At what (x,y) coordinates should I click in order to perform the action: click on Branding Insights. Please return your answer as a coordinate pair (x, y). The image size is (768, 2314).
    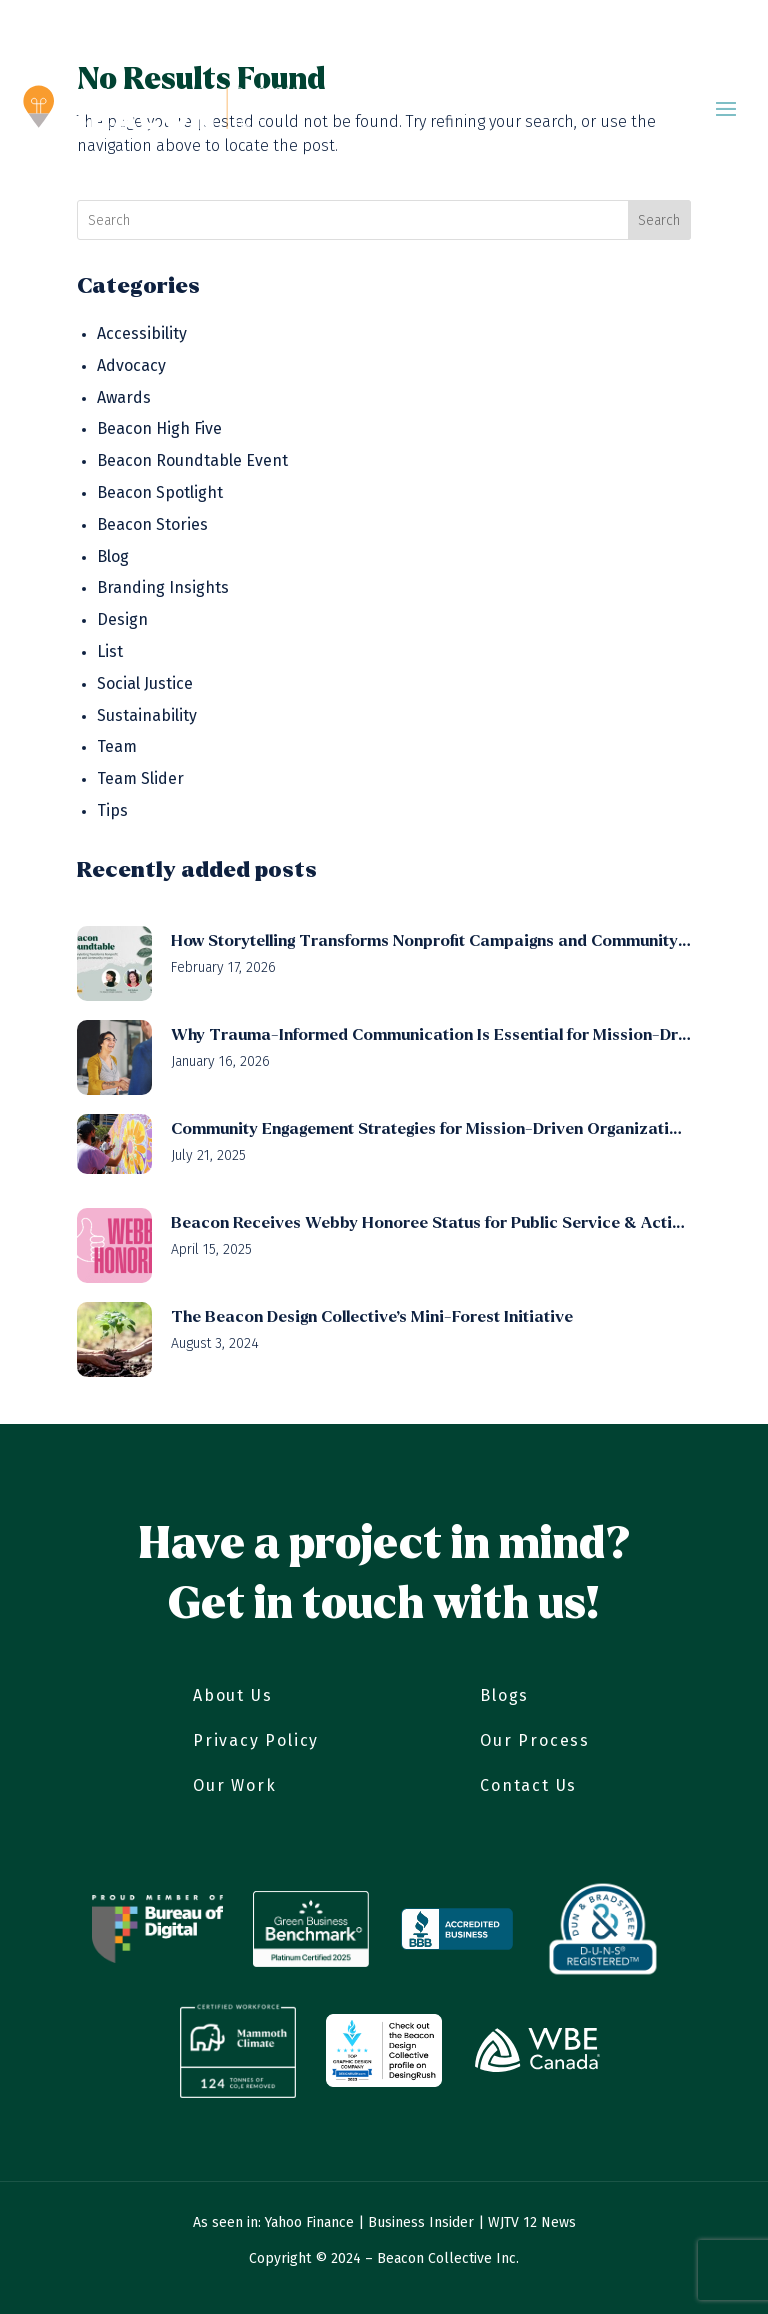
    Looking at the image, I should click on (163, 587).